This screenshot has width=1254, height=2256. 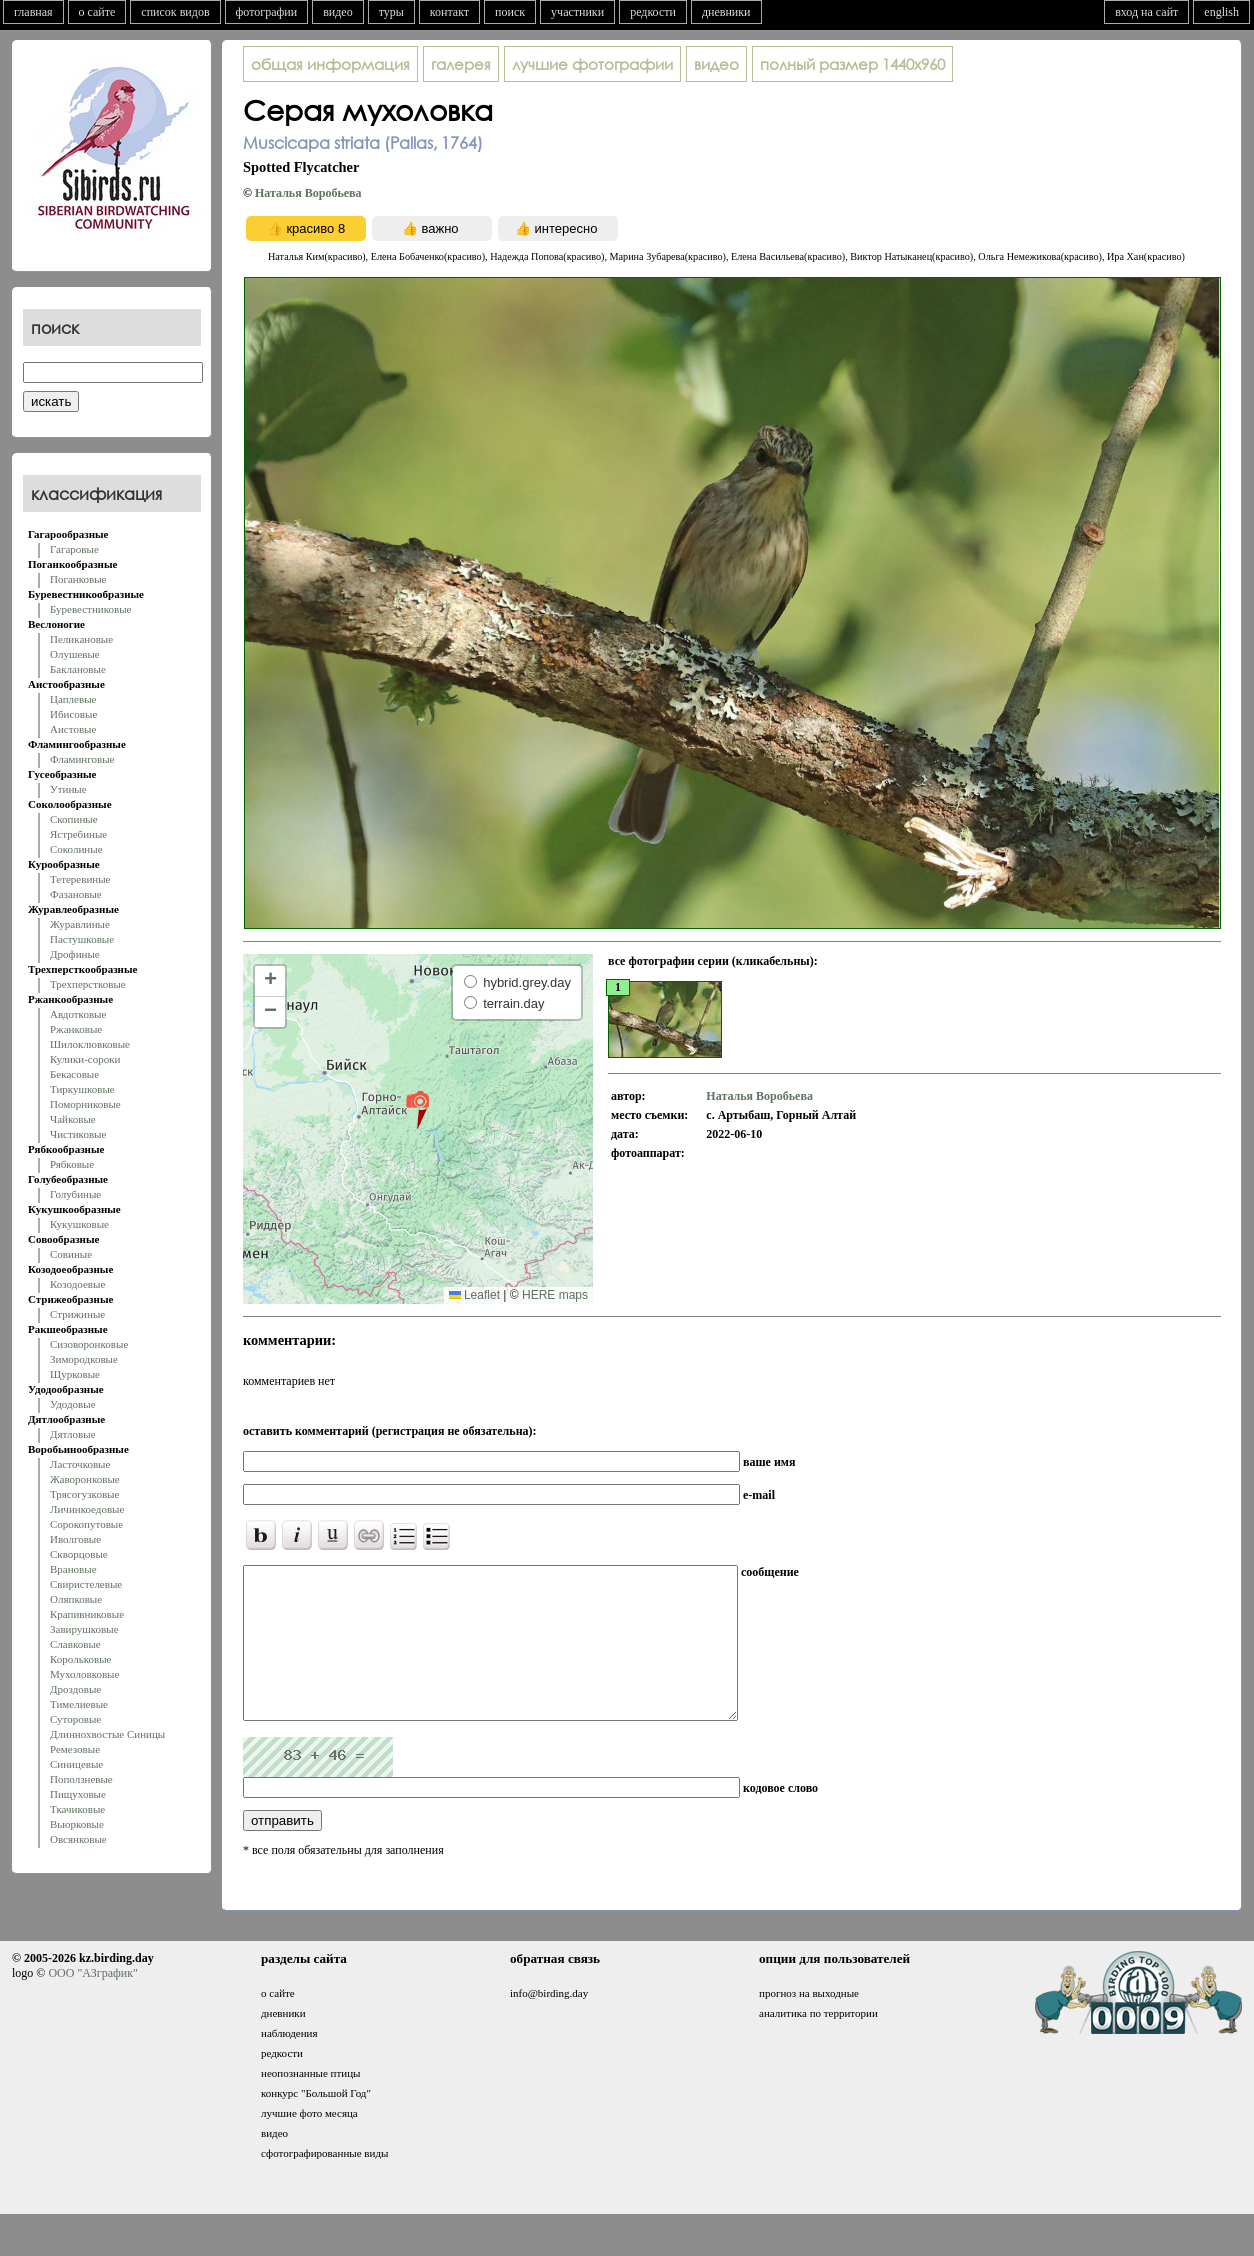 I want to click on участники, so click(x=577, y=12).